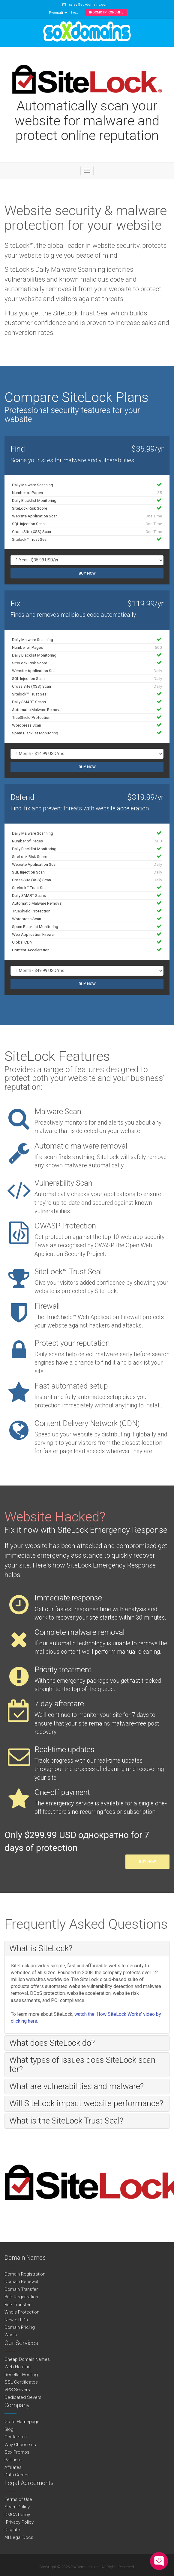 The height and width of the screenshot is (2576, 174). Describe the element at coordinates (9, 2429) in the screenshot. I see `Blog` at that location.